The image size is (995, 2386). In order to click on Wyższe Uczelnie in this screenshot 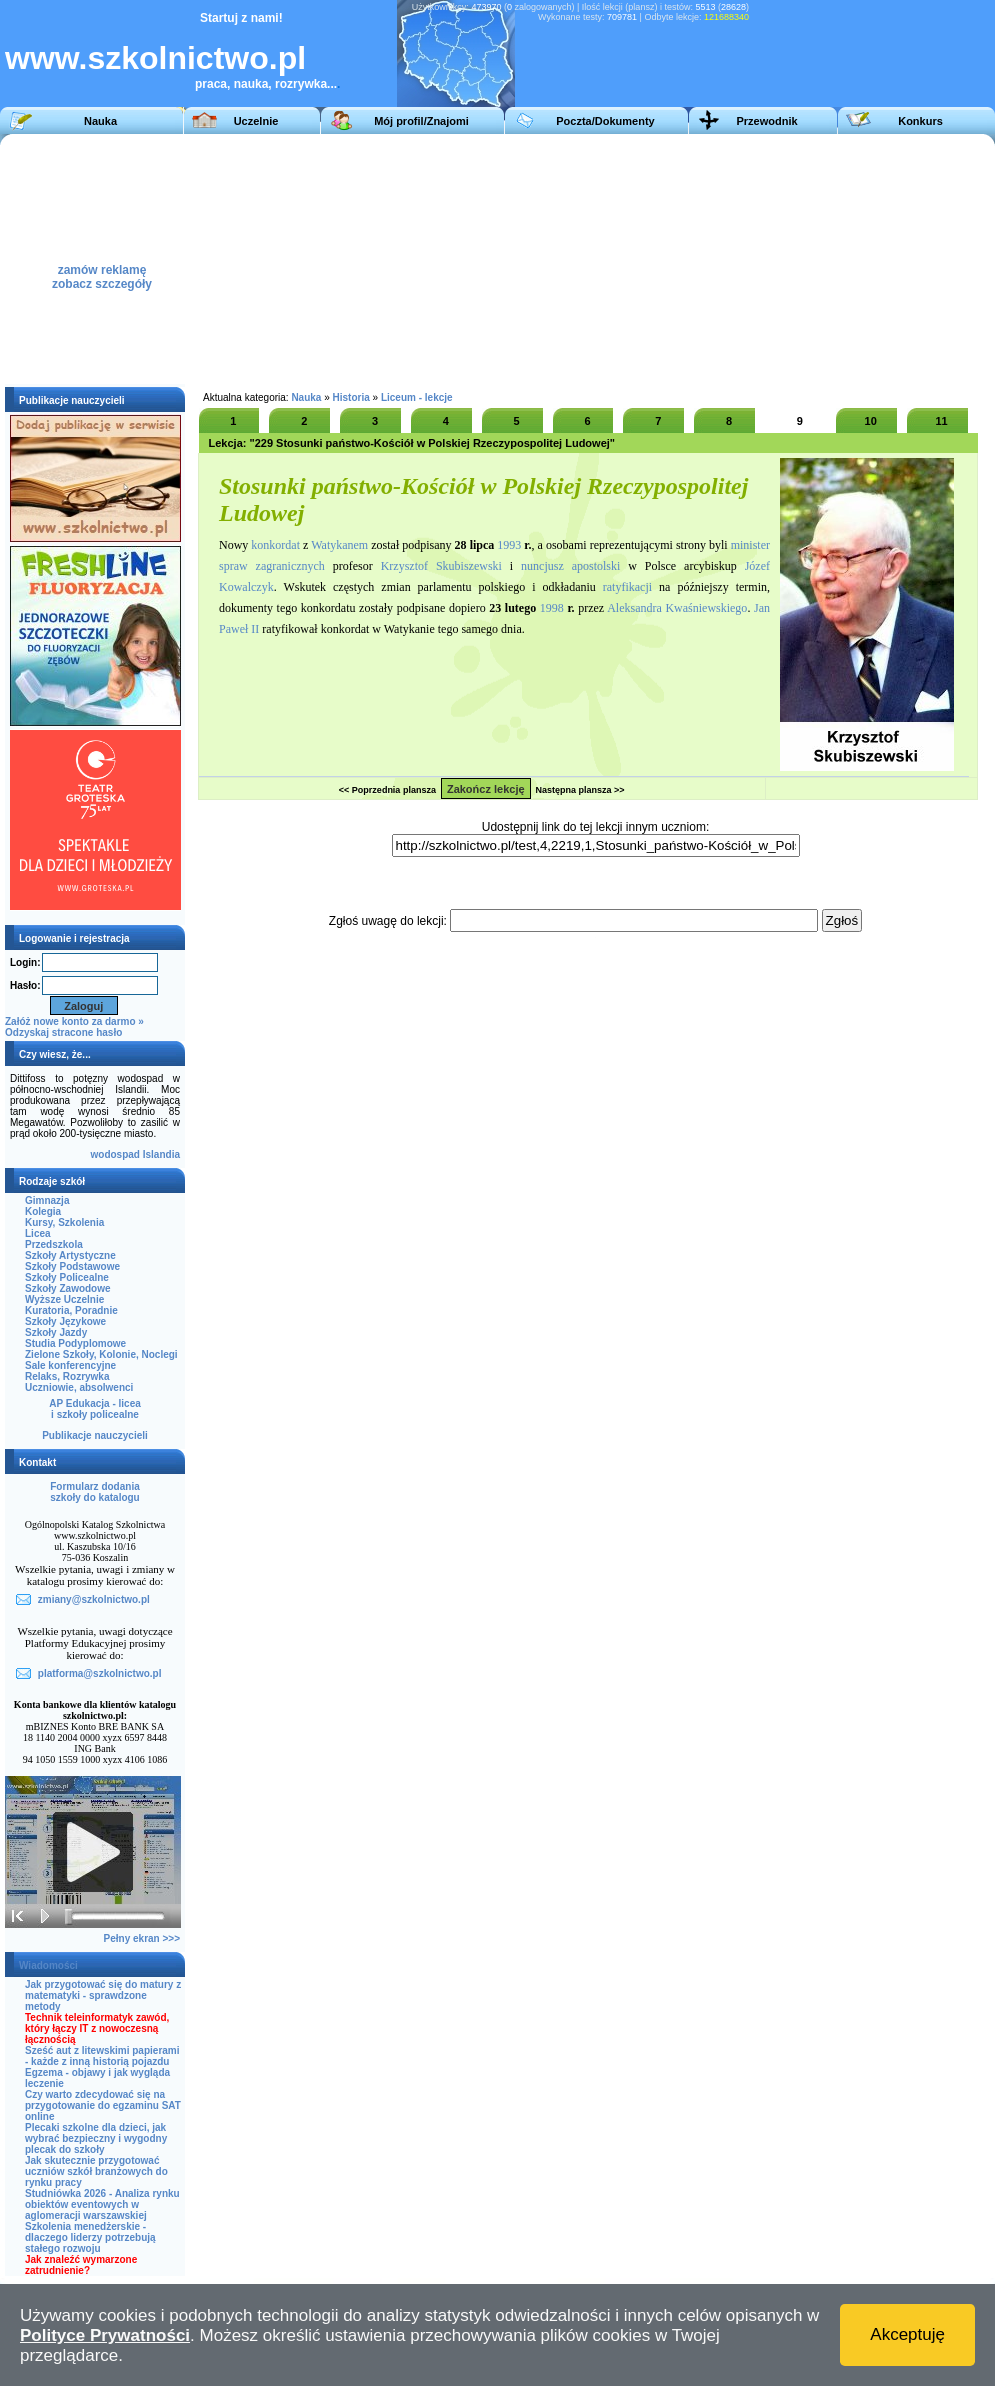, I will do `click(64, 1299)`.